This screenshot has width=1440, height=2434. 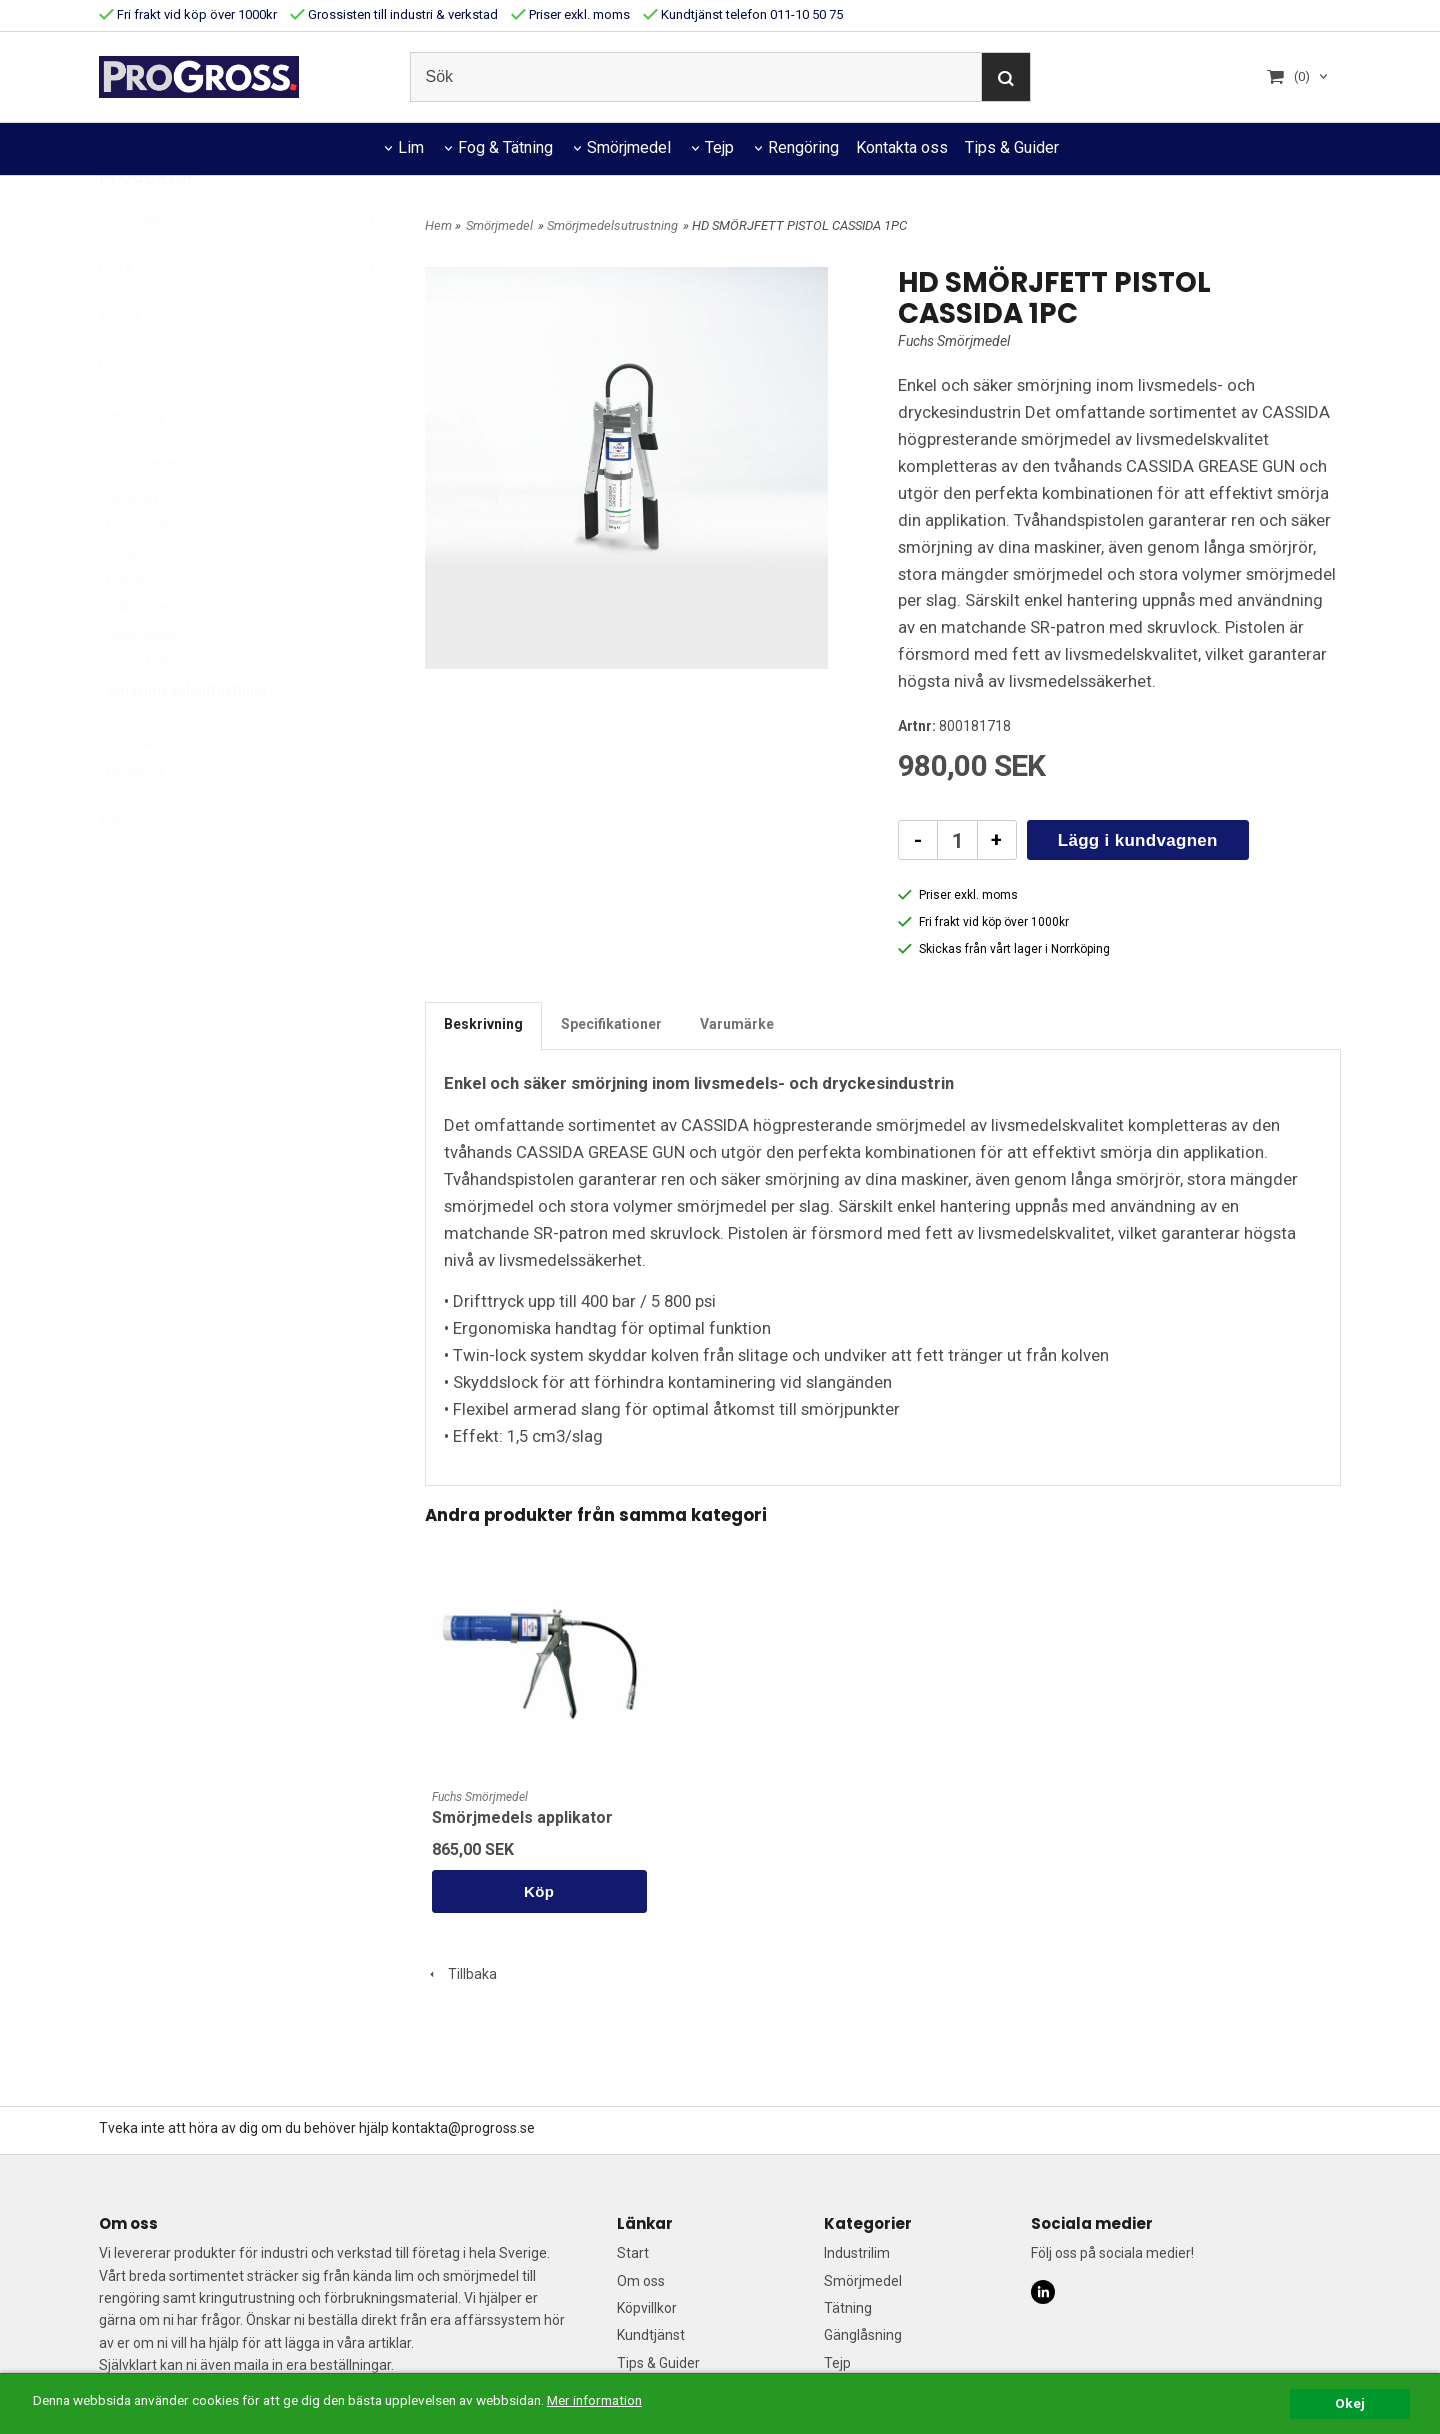 What do you see at coordinates (125, 629) in the screenshot?
I see `Pasta` at bounding box center [125, 629].